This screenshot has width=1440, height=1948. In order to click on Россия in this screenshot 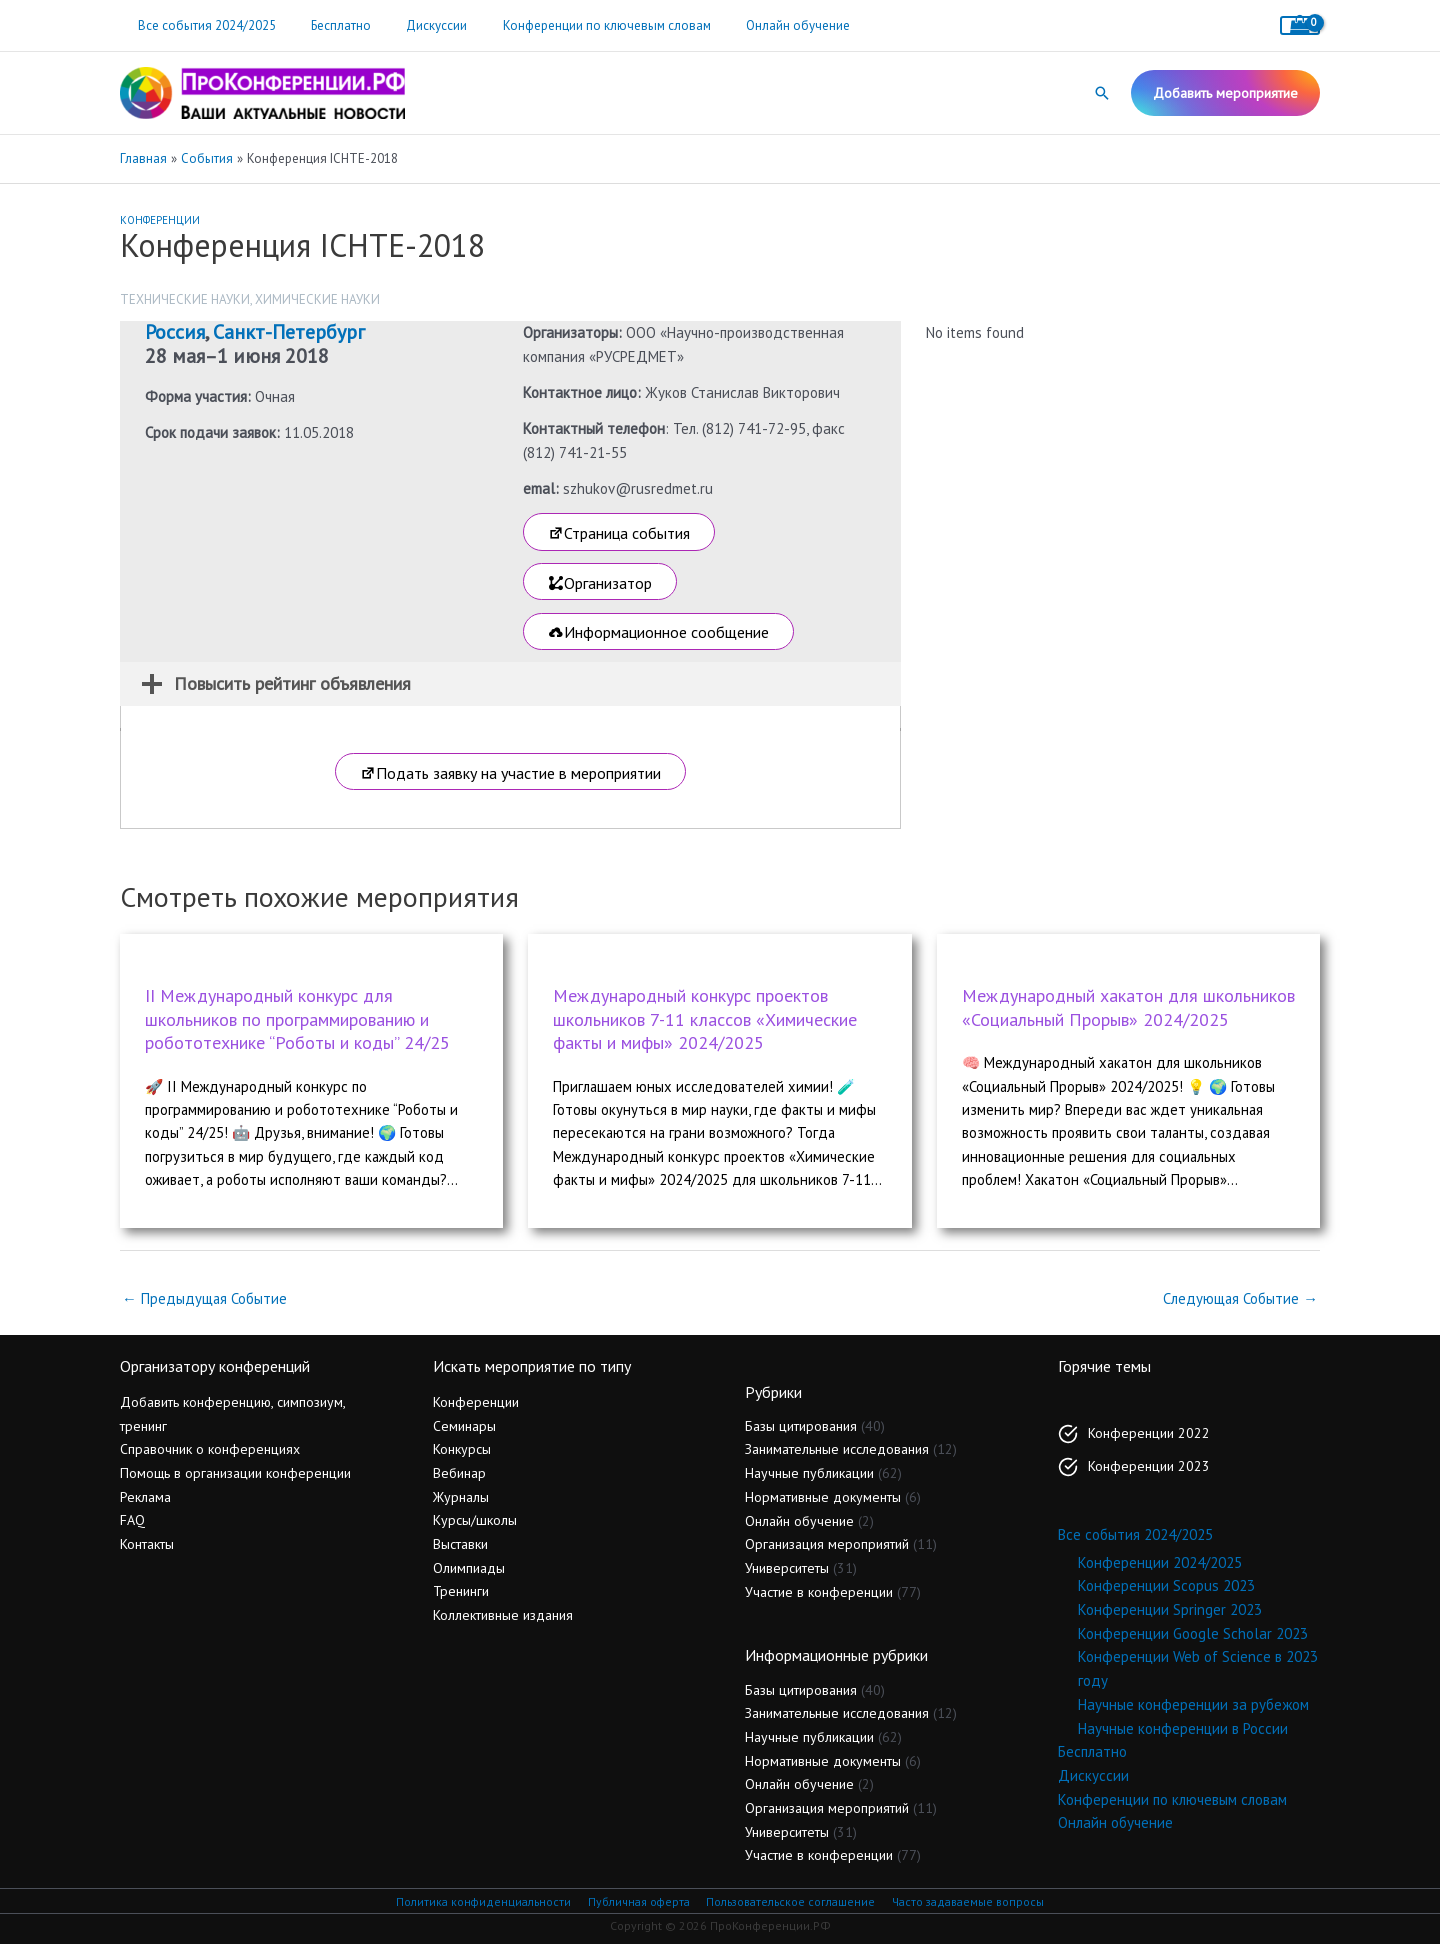, I will do `click(175, 332)`.